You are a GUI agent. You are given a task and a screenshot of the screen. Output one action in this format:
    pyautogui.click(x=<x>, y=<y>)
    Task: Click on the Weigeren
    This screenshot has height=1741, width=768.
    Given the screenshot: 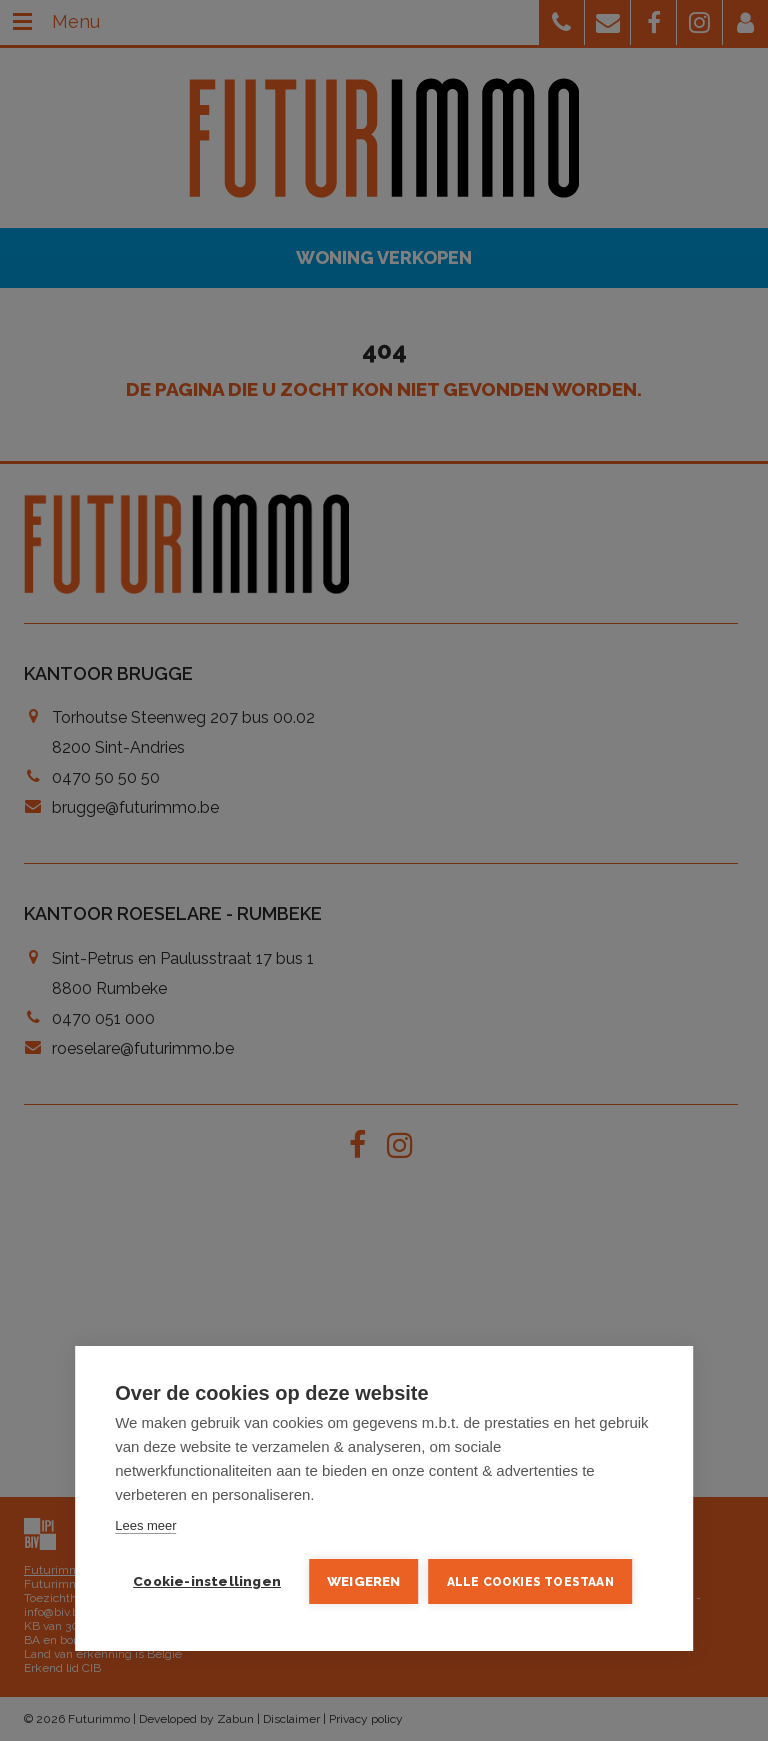 What is the action you would take?
    pyautogui.click(x=364, y=1581)
    